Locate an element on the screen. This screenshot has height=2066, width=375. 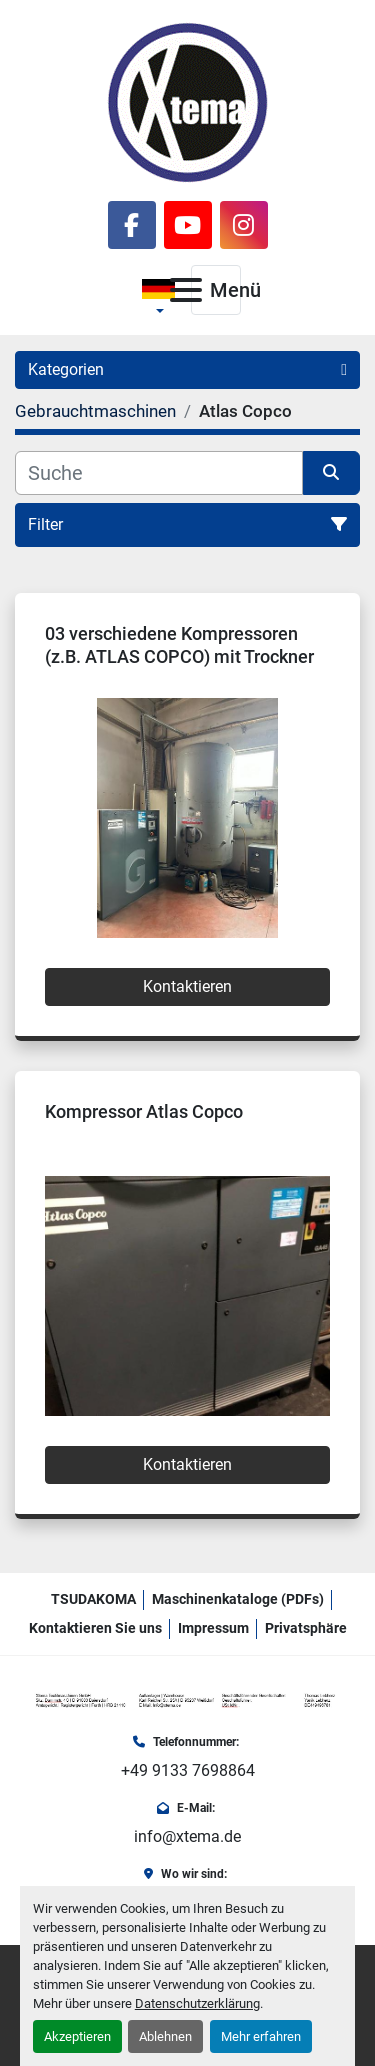
TSUDAKOMA is located at coordinates (93, 1599).